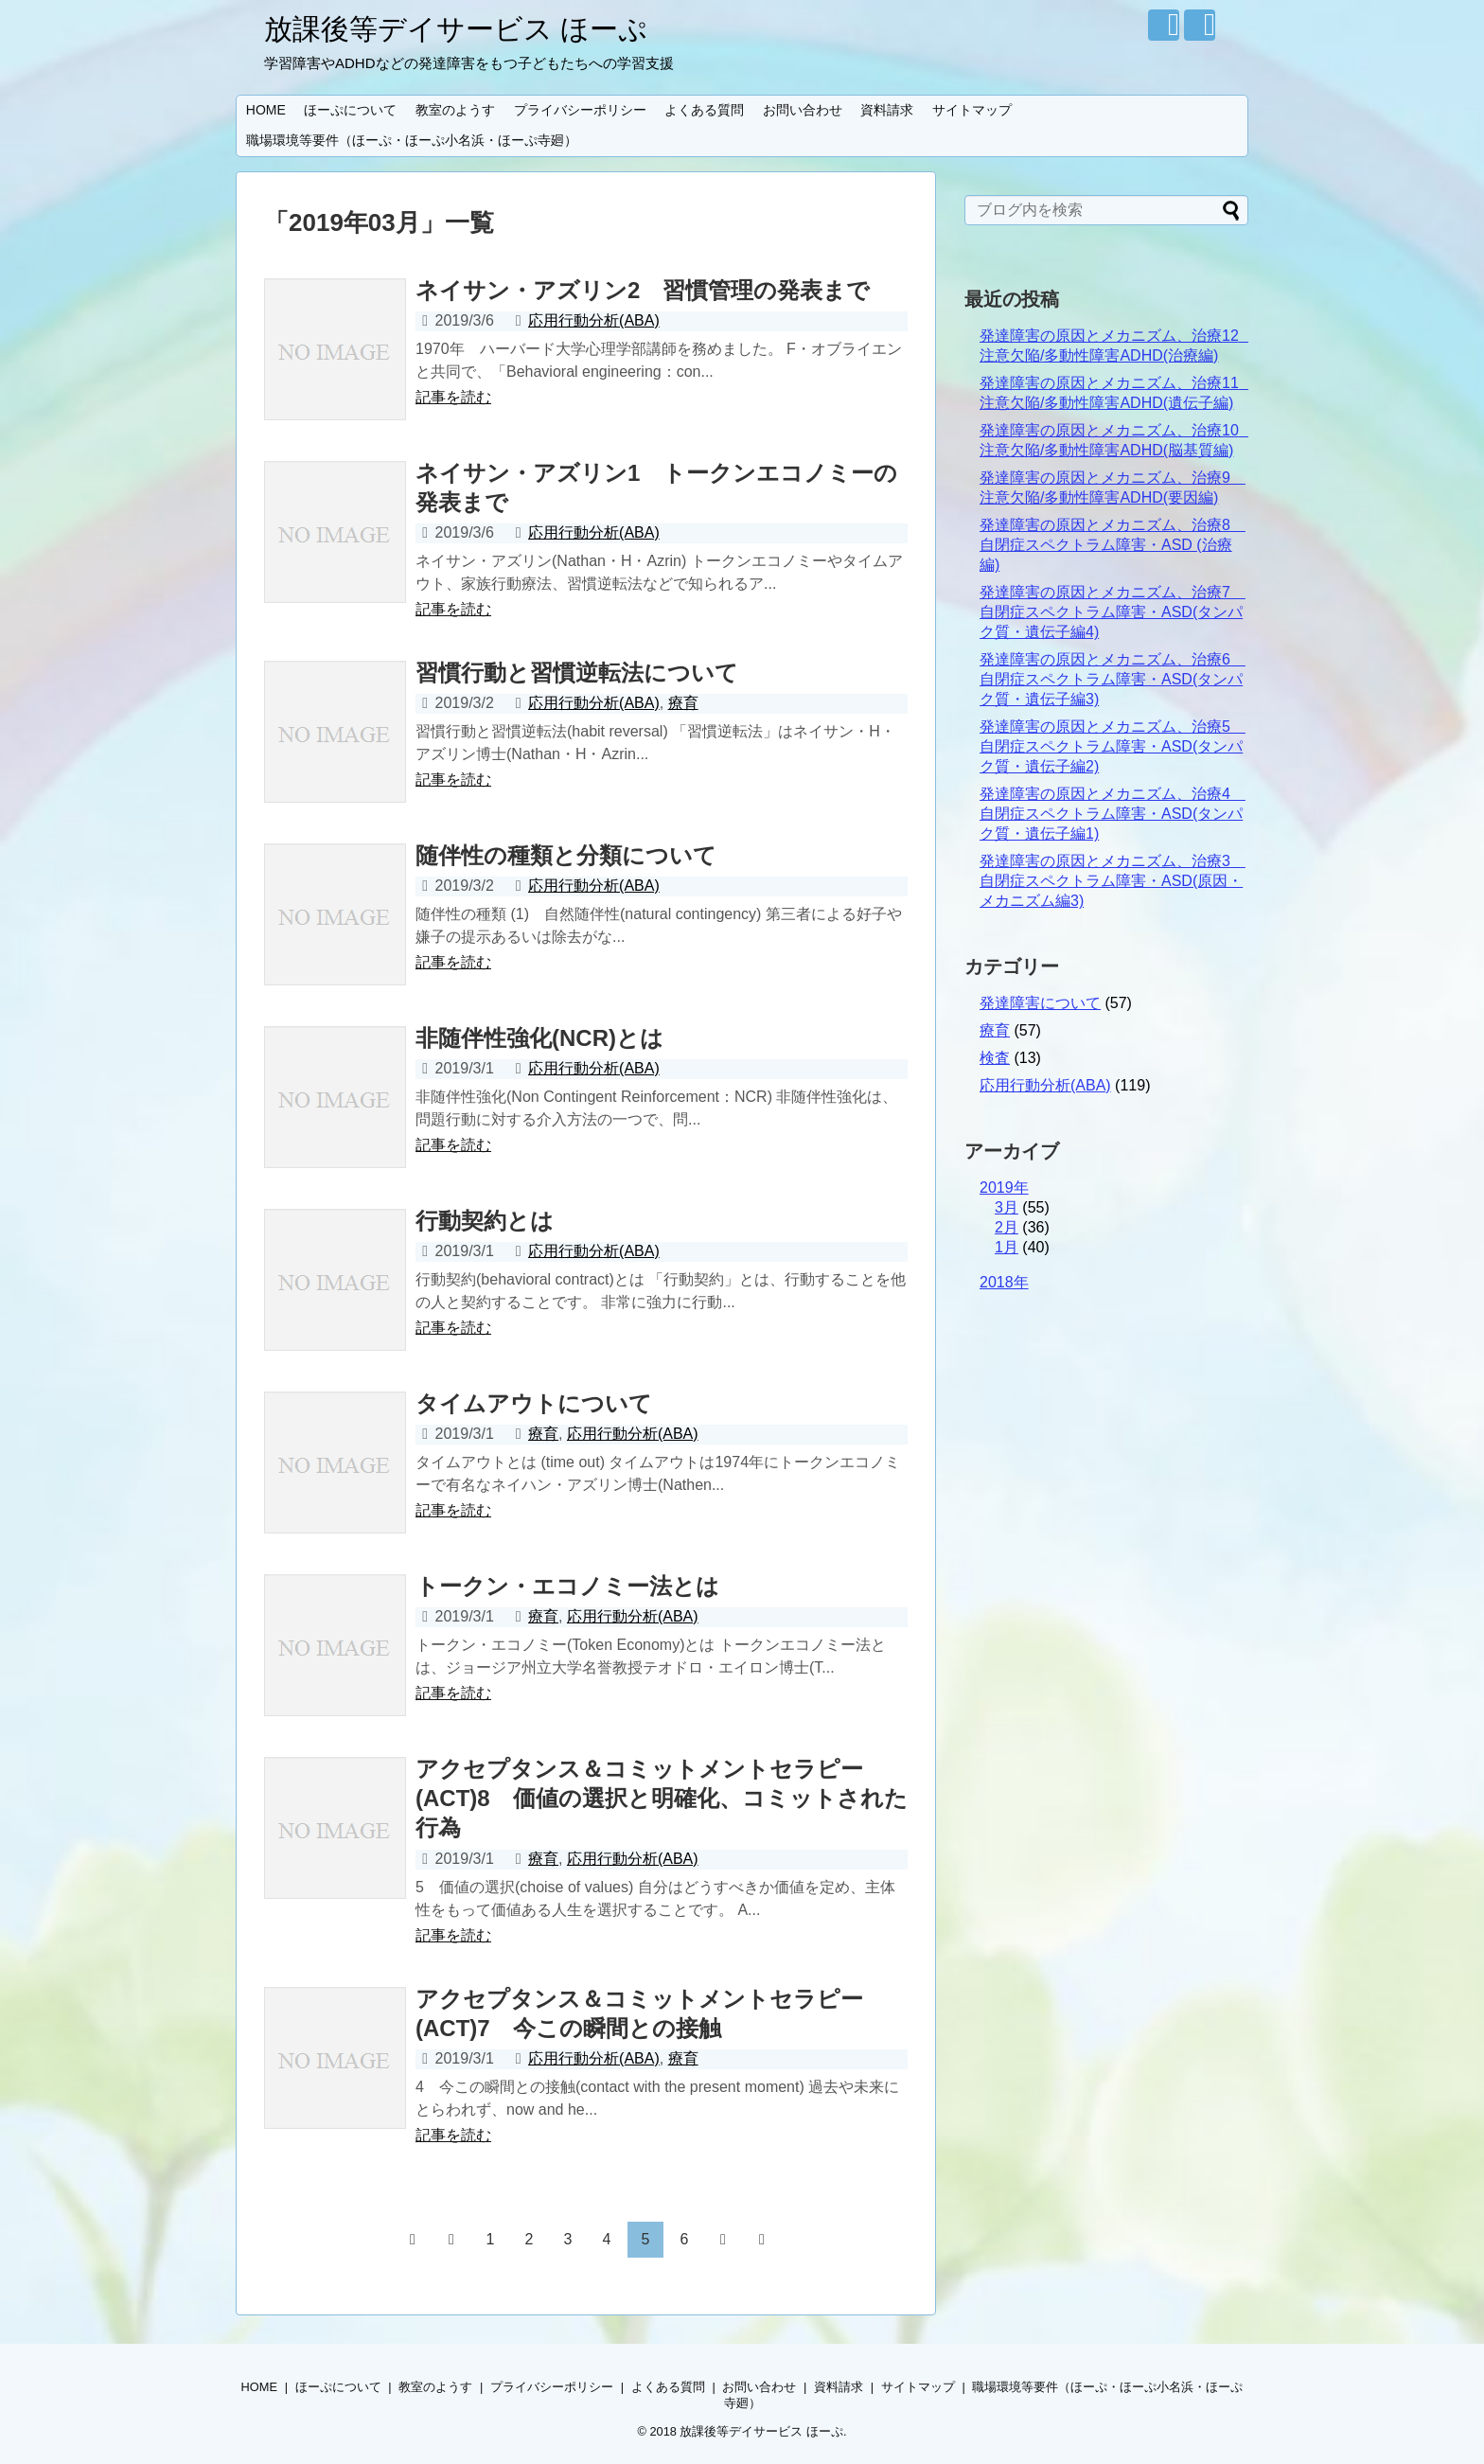 This screenshot has height=2464, width=1484. Describe the element at coordinates (1113, 814) in the screenshot. I see `発達障害の原因とメカニズム、治療4 自閉症スペクトラム障害・ASD(タンパク質・遺伝子編1)` at that location.